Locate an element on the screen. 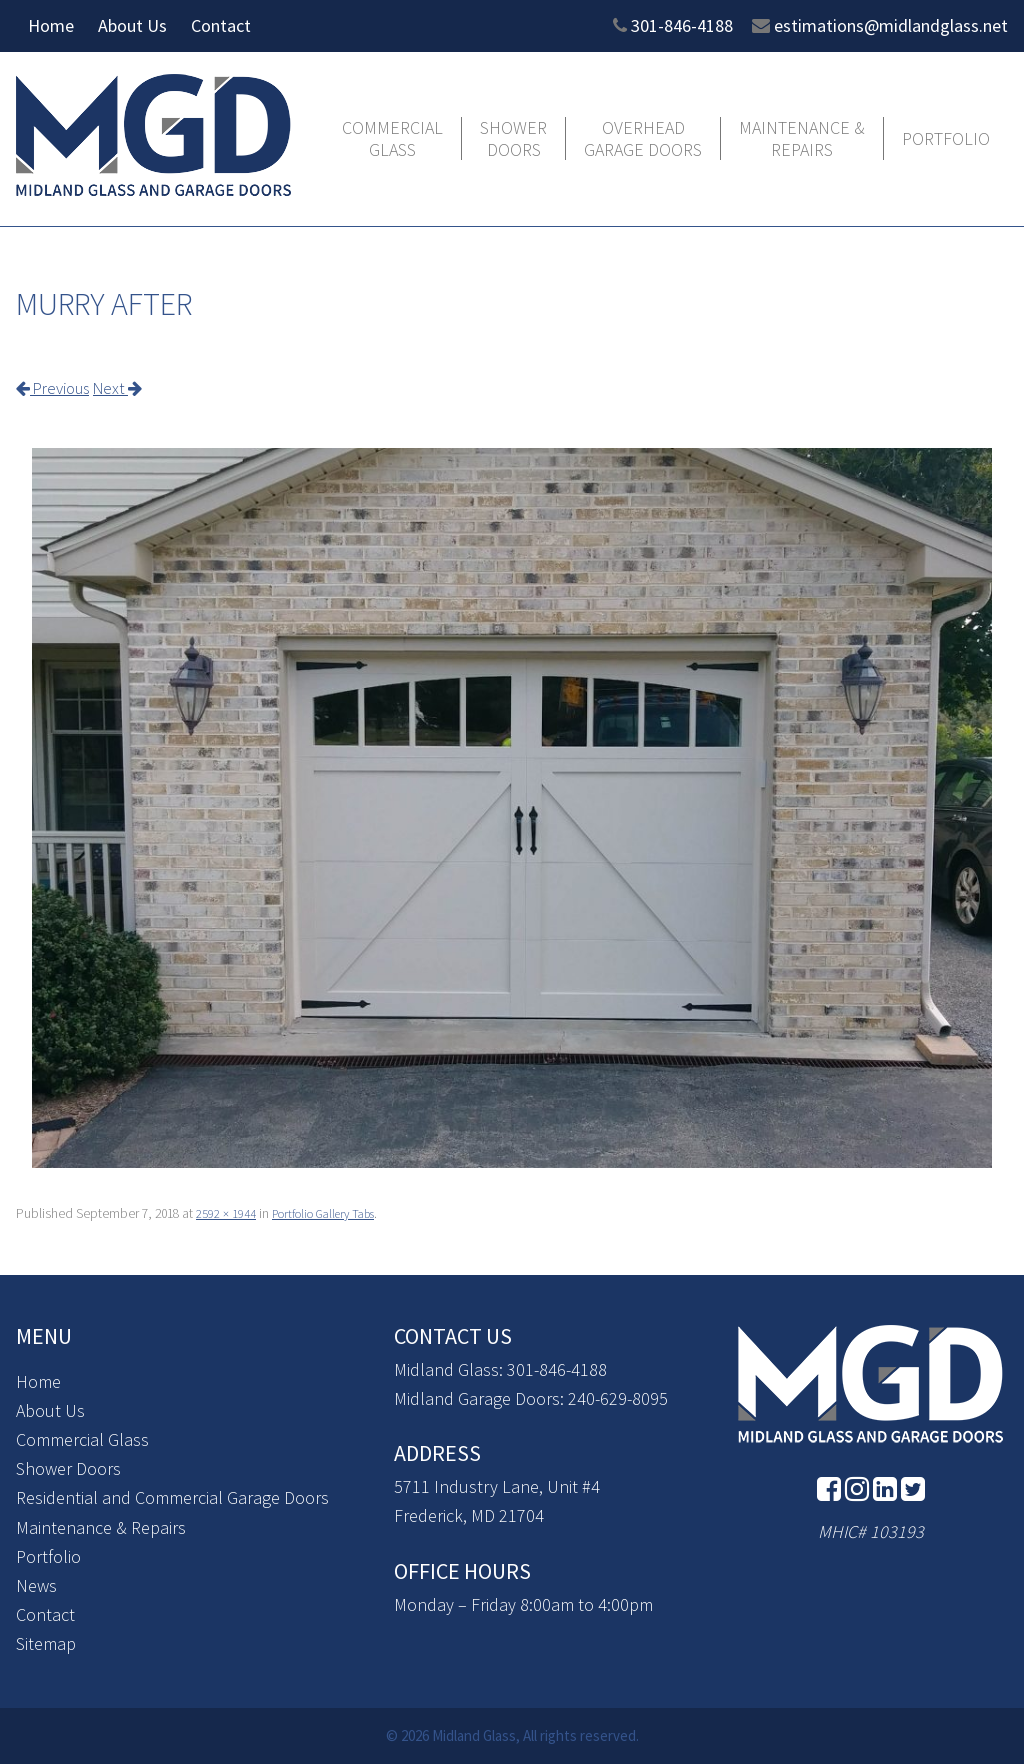 The height and width of the screenshot is (1764, 1024). Next is located at coordinates (129, 387).